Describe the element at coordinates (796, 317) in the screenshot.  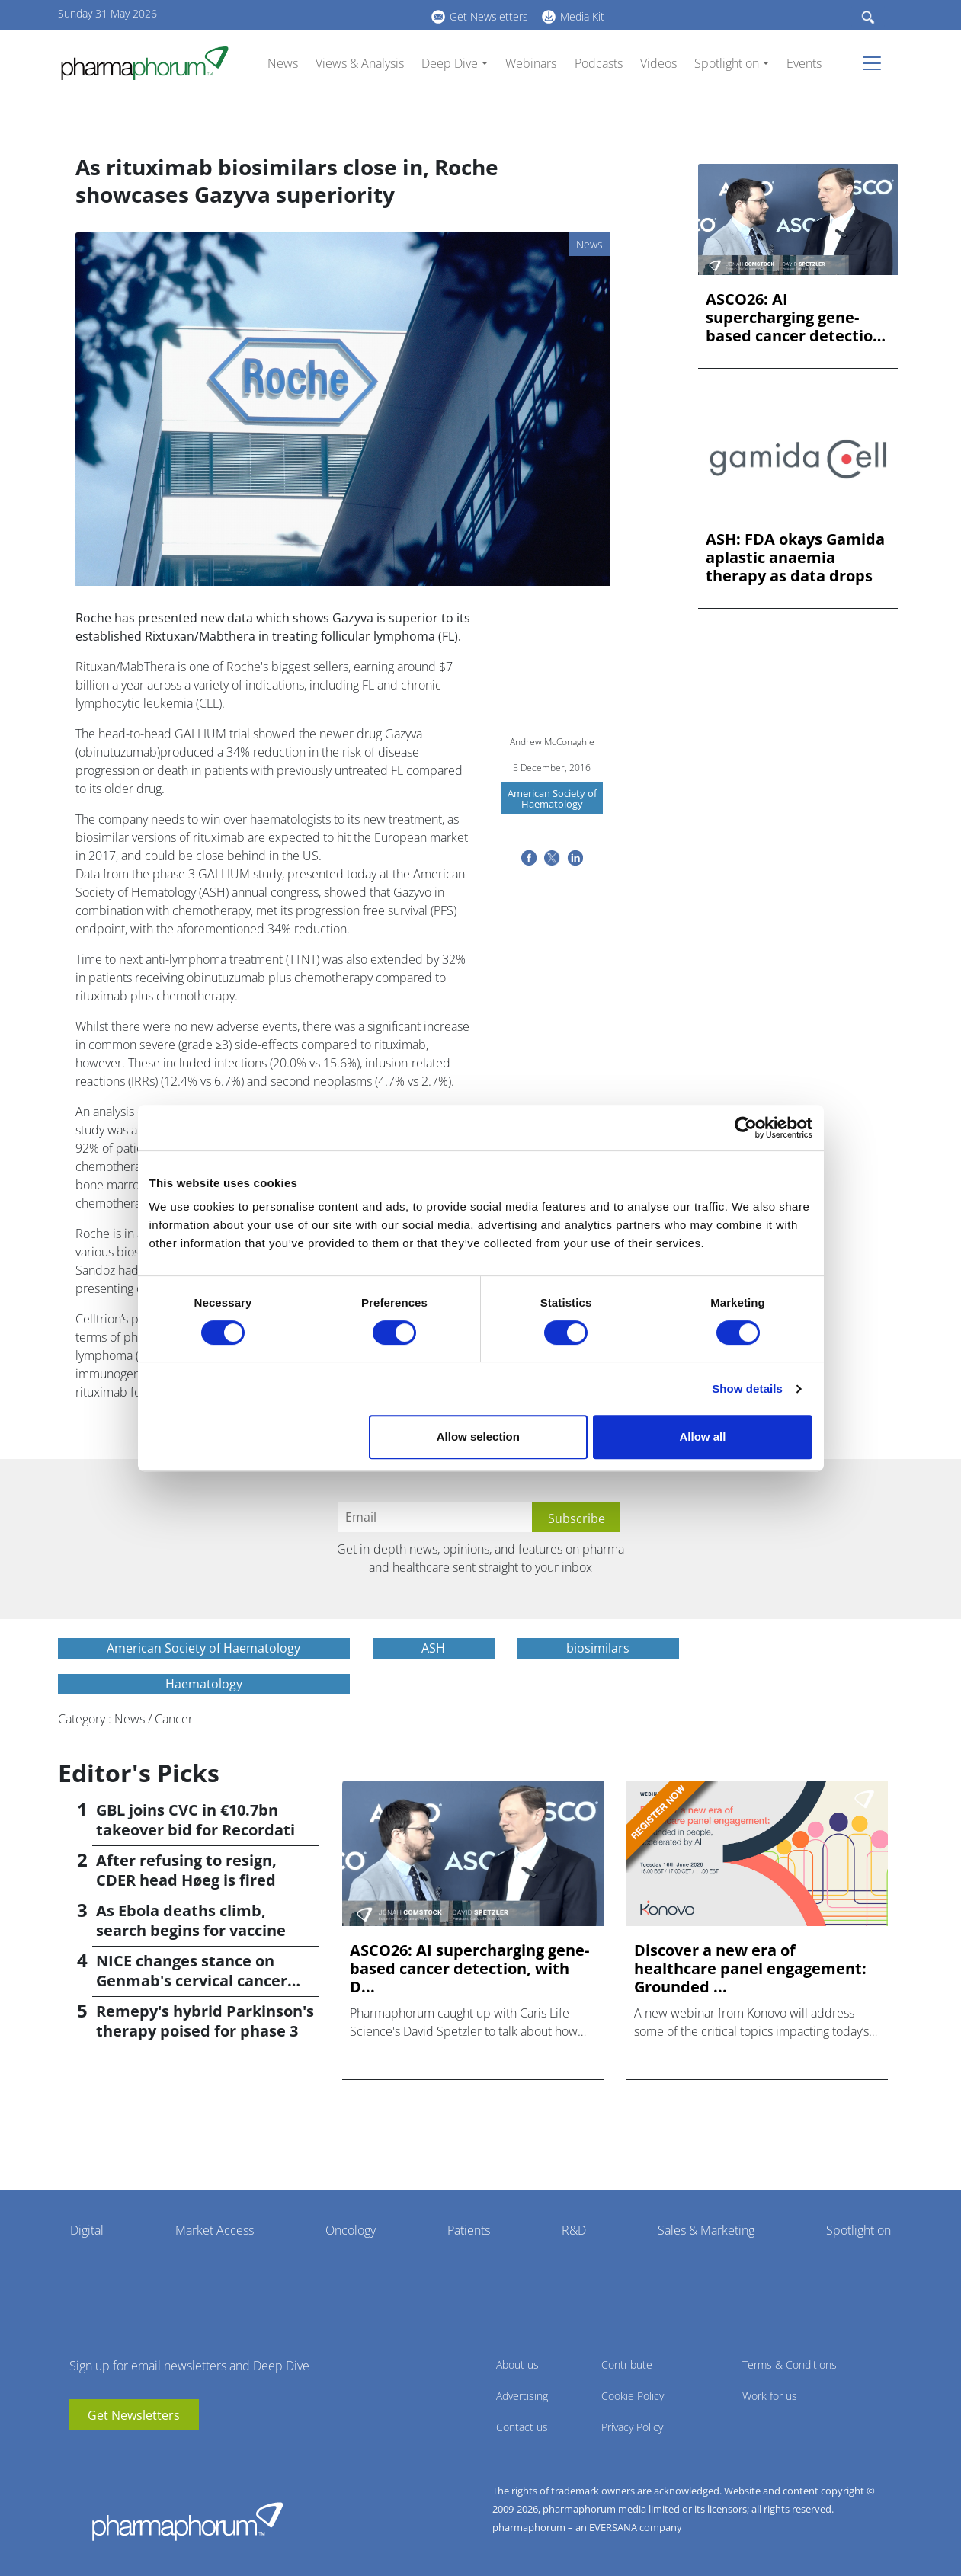
I see `ASCO26: AI supercharging gene-based cancer detection, with D...` at that location.